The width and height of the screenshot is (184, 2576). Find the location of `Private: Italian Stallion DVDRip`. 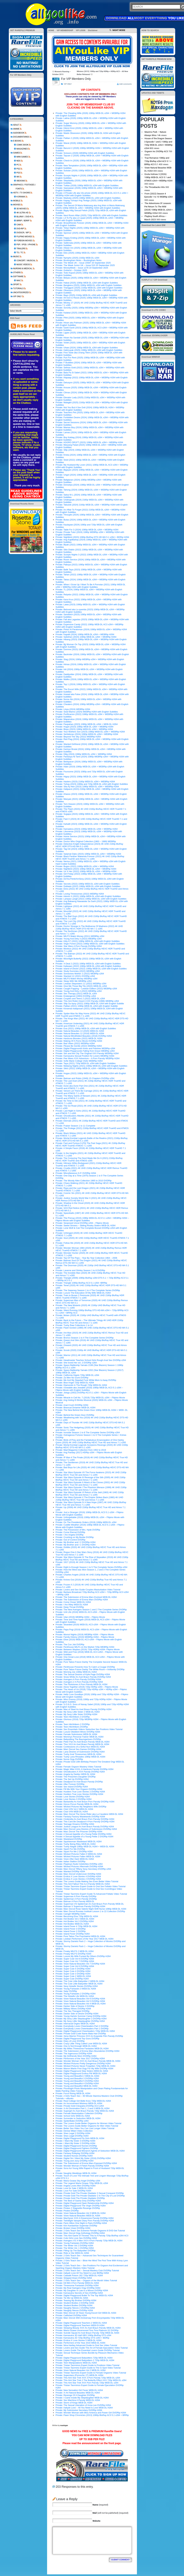

Private: Italian Stallion DVDRip is located at coordinates (70, 1861).